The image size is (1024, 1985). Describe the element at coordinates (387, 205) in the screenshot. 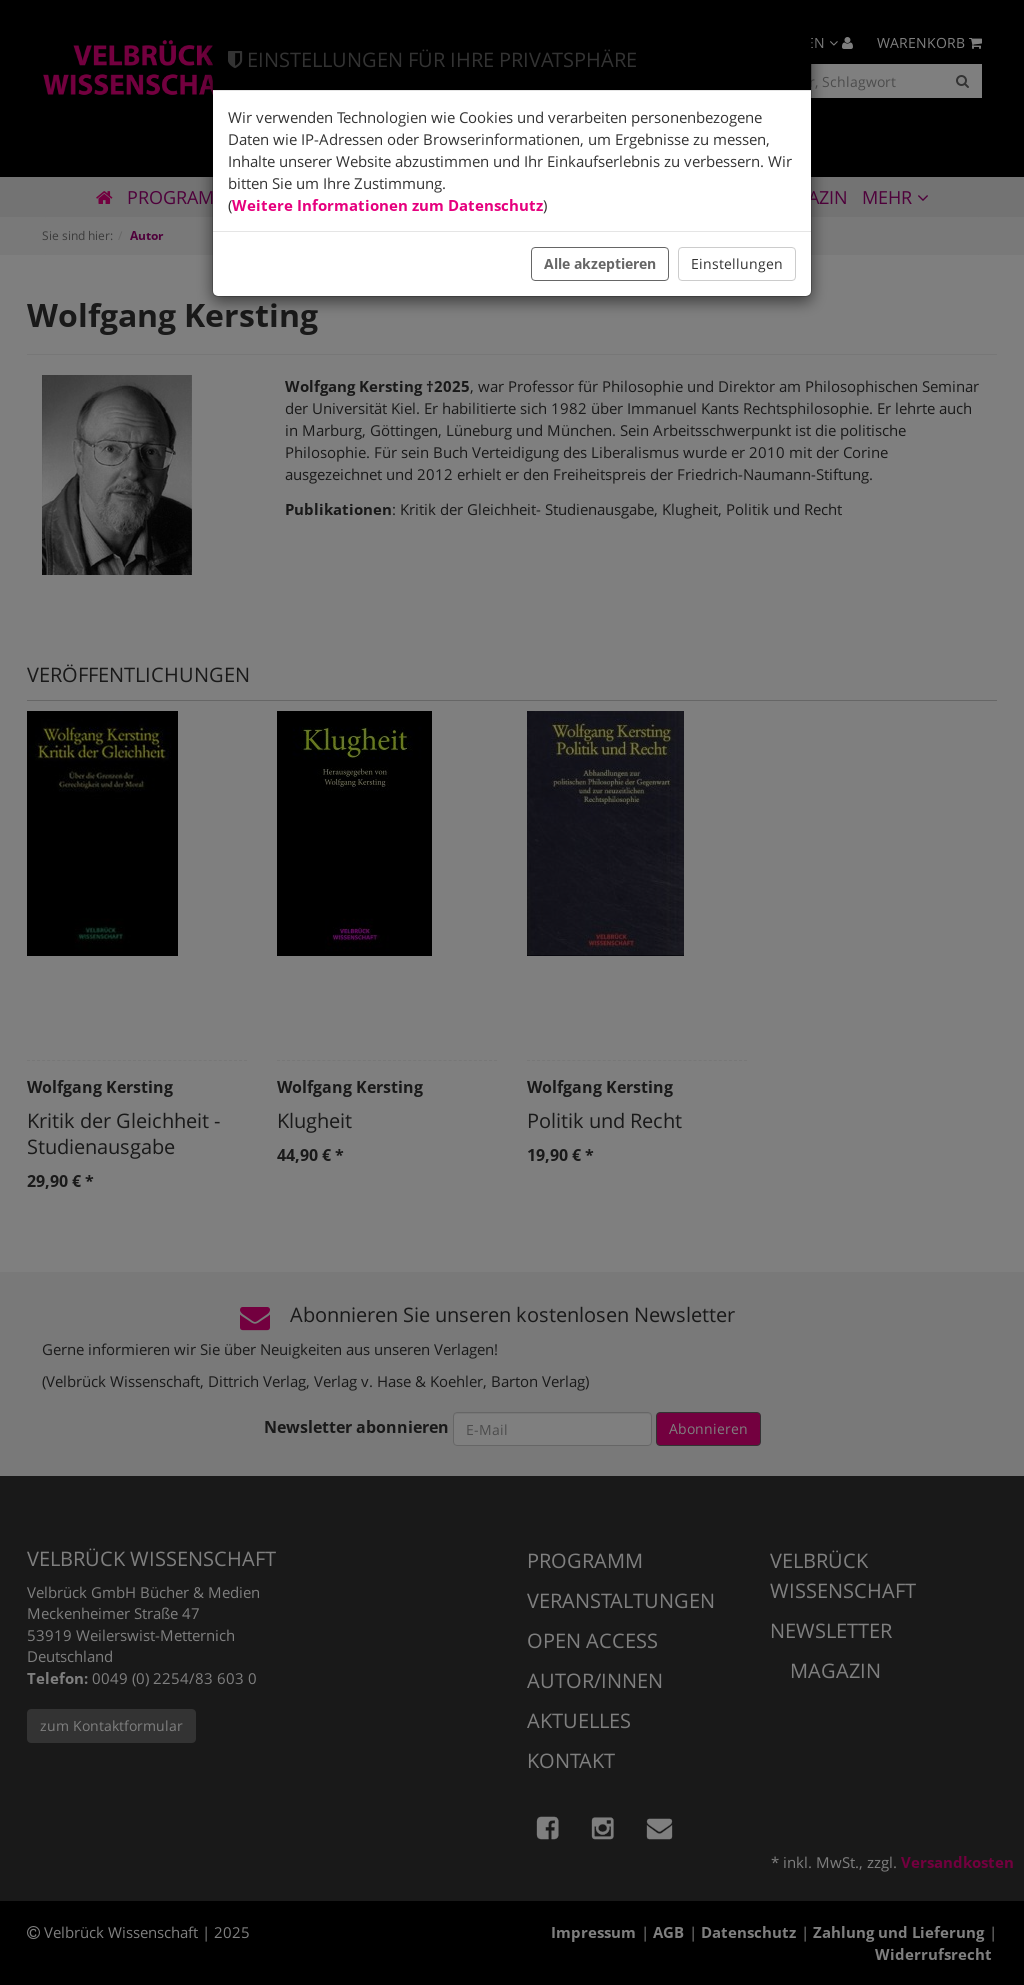

I see `Weitere Informationen zum Datenschutz` at that location.